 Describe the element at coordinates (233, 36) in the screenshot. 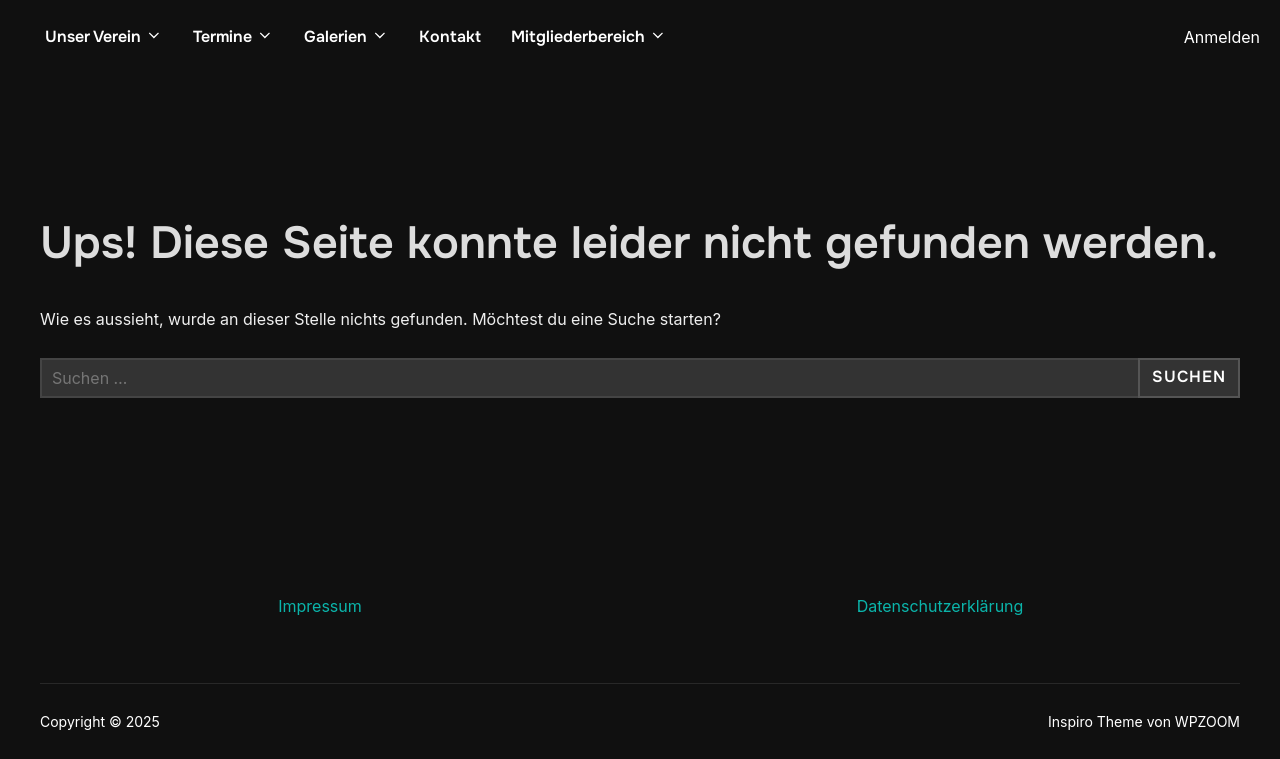

I see `Termine` at that location.